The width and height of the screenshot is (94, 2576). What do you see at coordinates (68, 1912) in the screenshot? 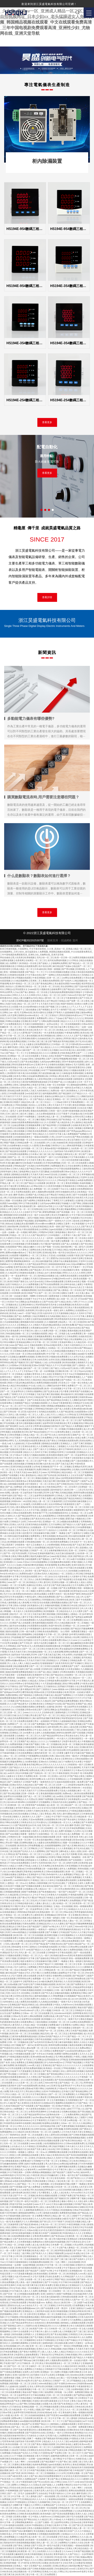
I see `99av在线` at bounding box center [68, 1912].